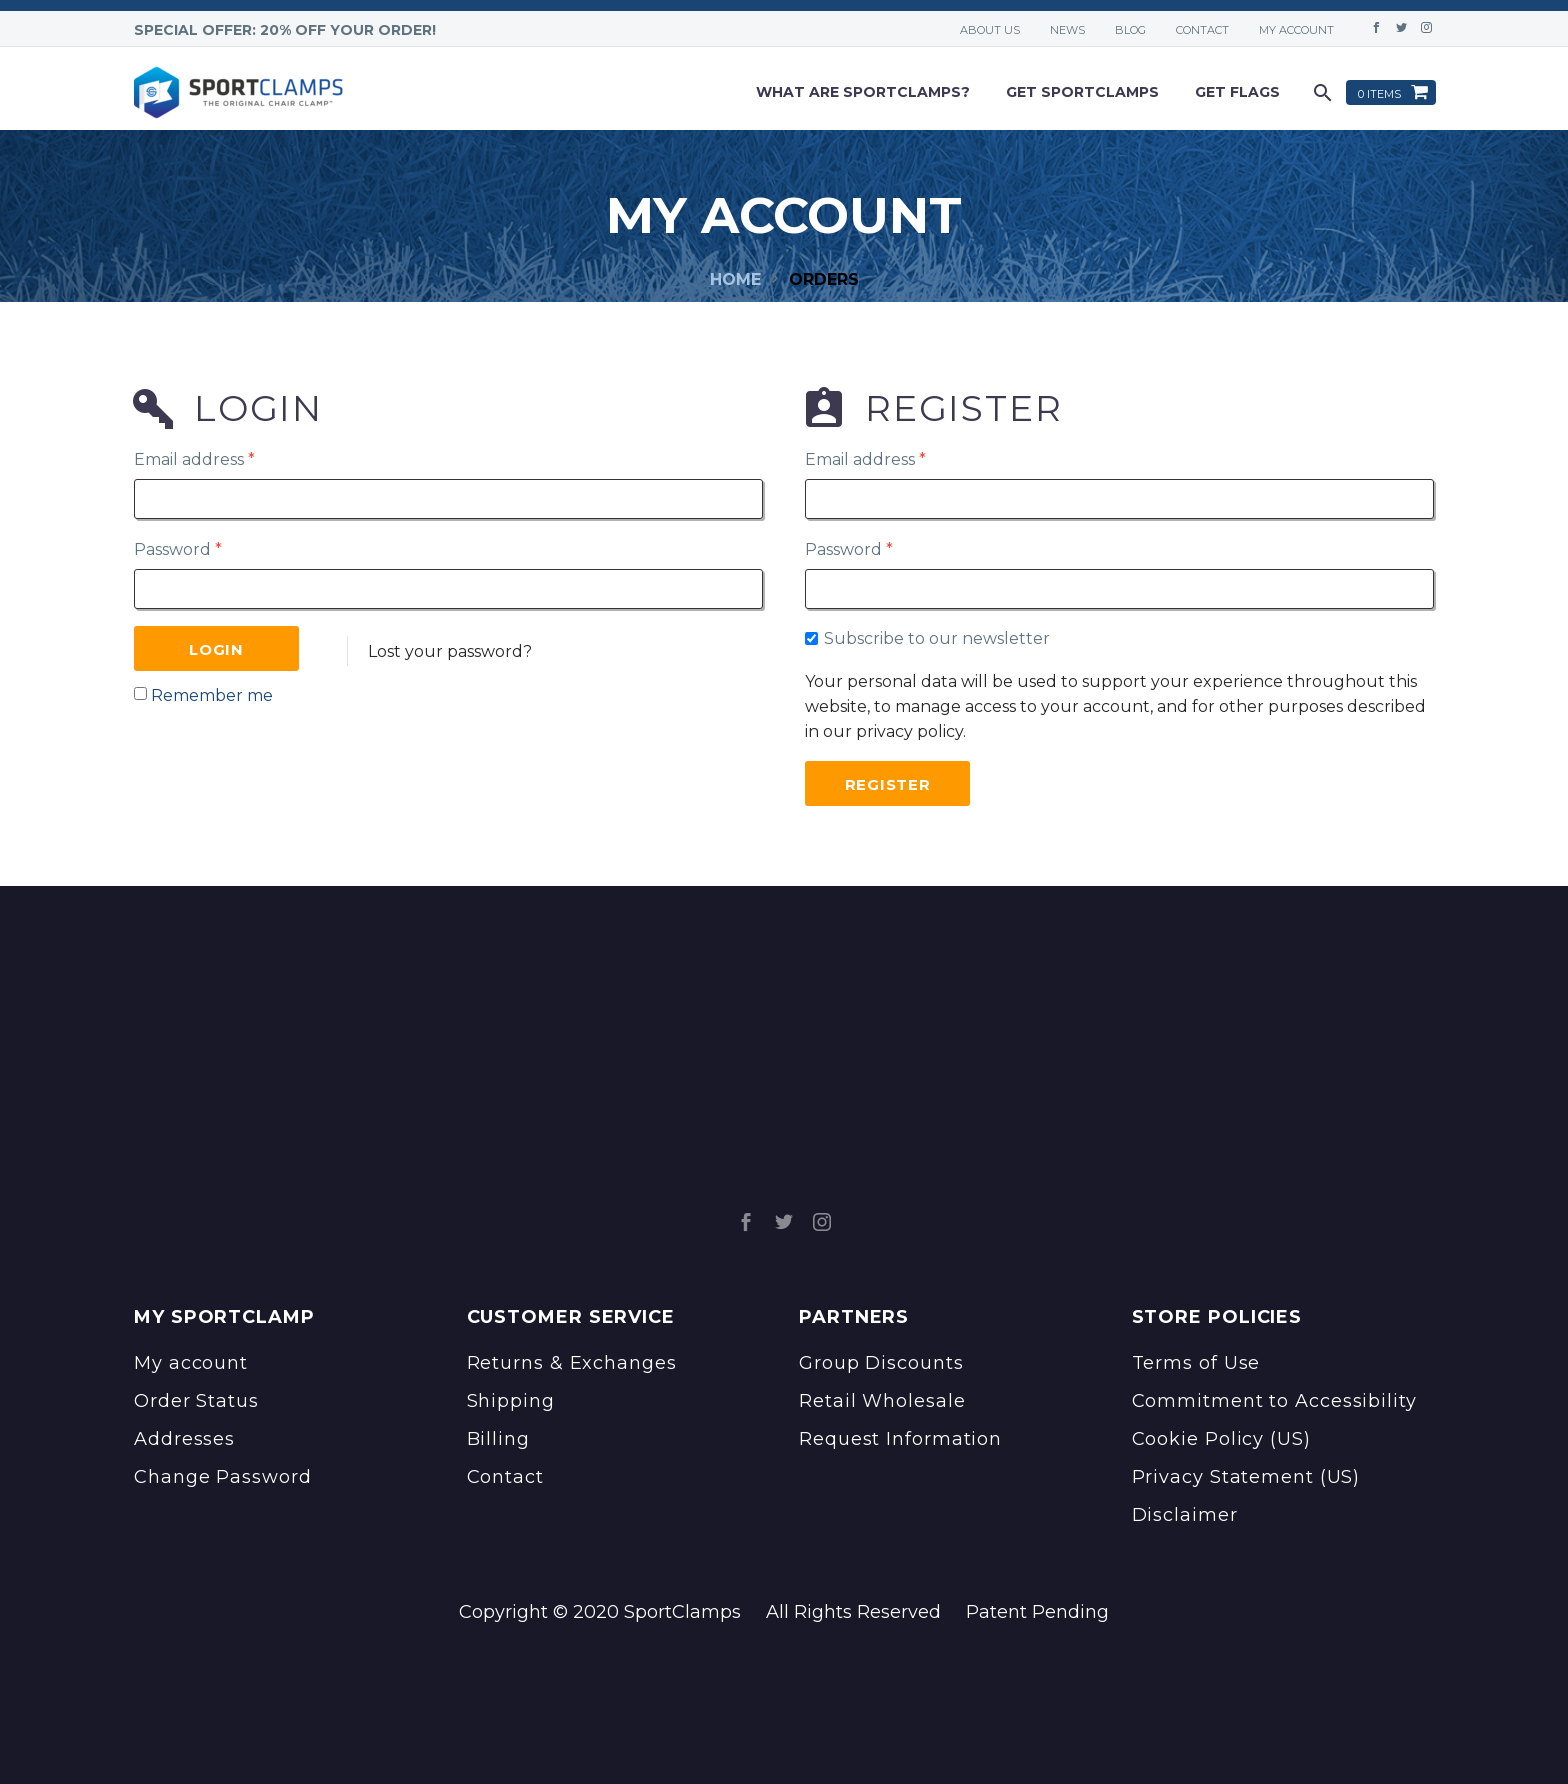  I want to click on Billing, so click(498, 1439).